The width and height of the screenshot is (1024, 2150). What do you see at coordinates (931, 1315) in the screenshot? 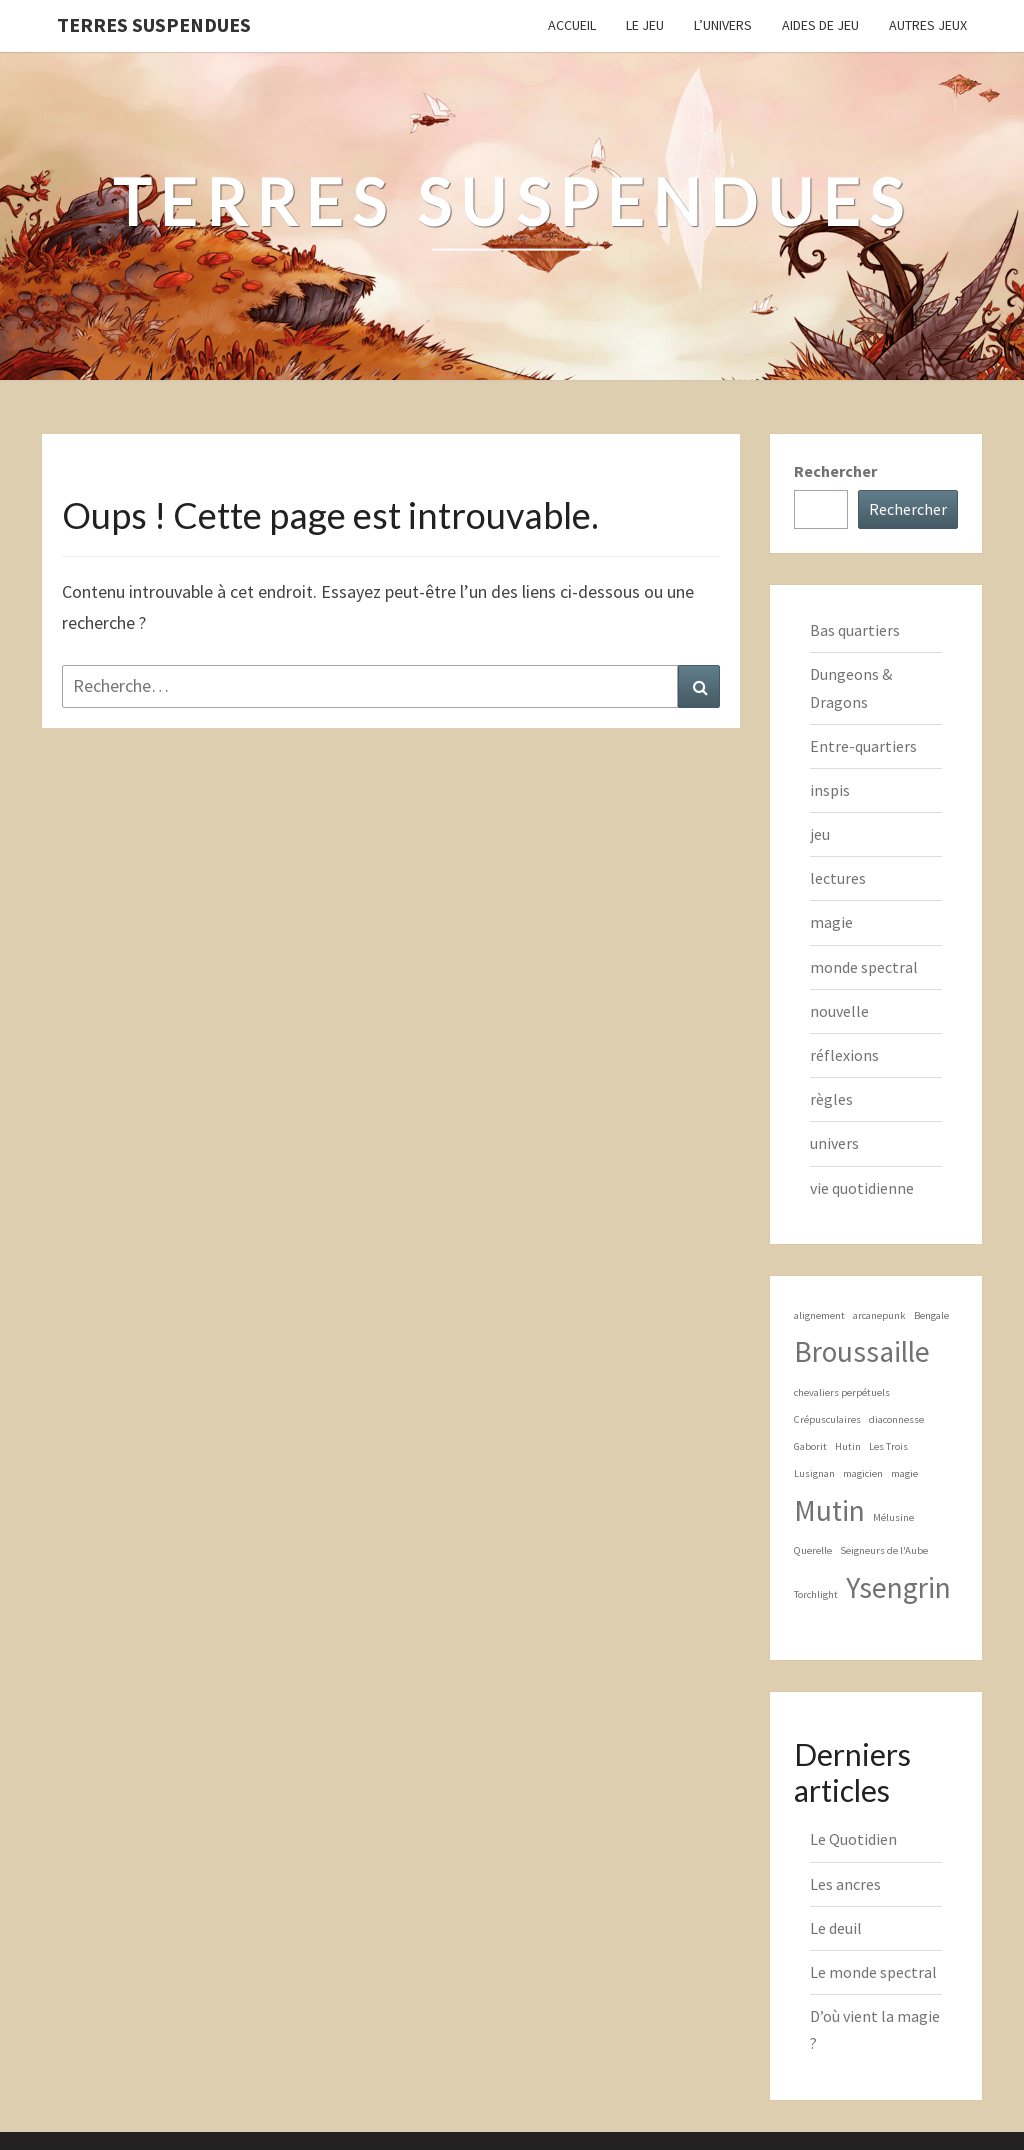
I see `Bengale [Bengale (1 élément)]` at bounding box center [931, 1315].